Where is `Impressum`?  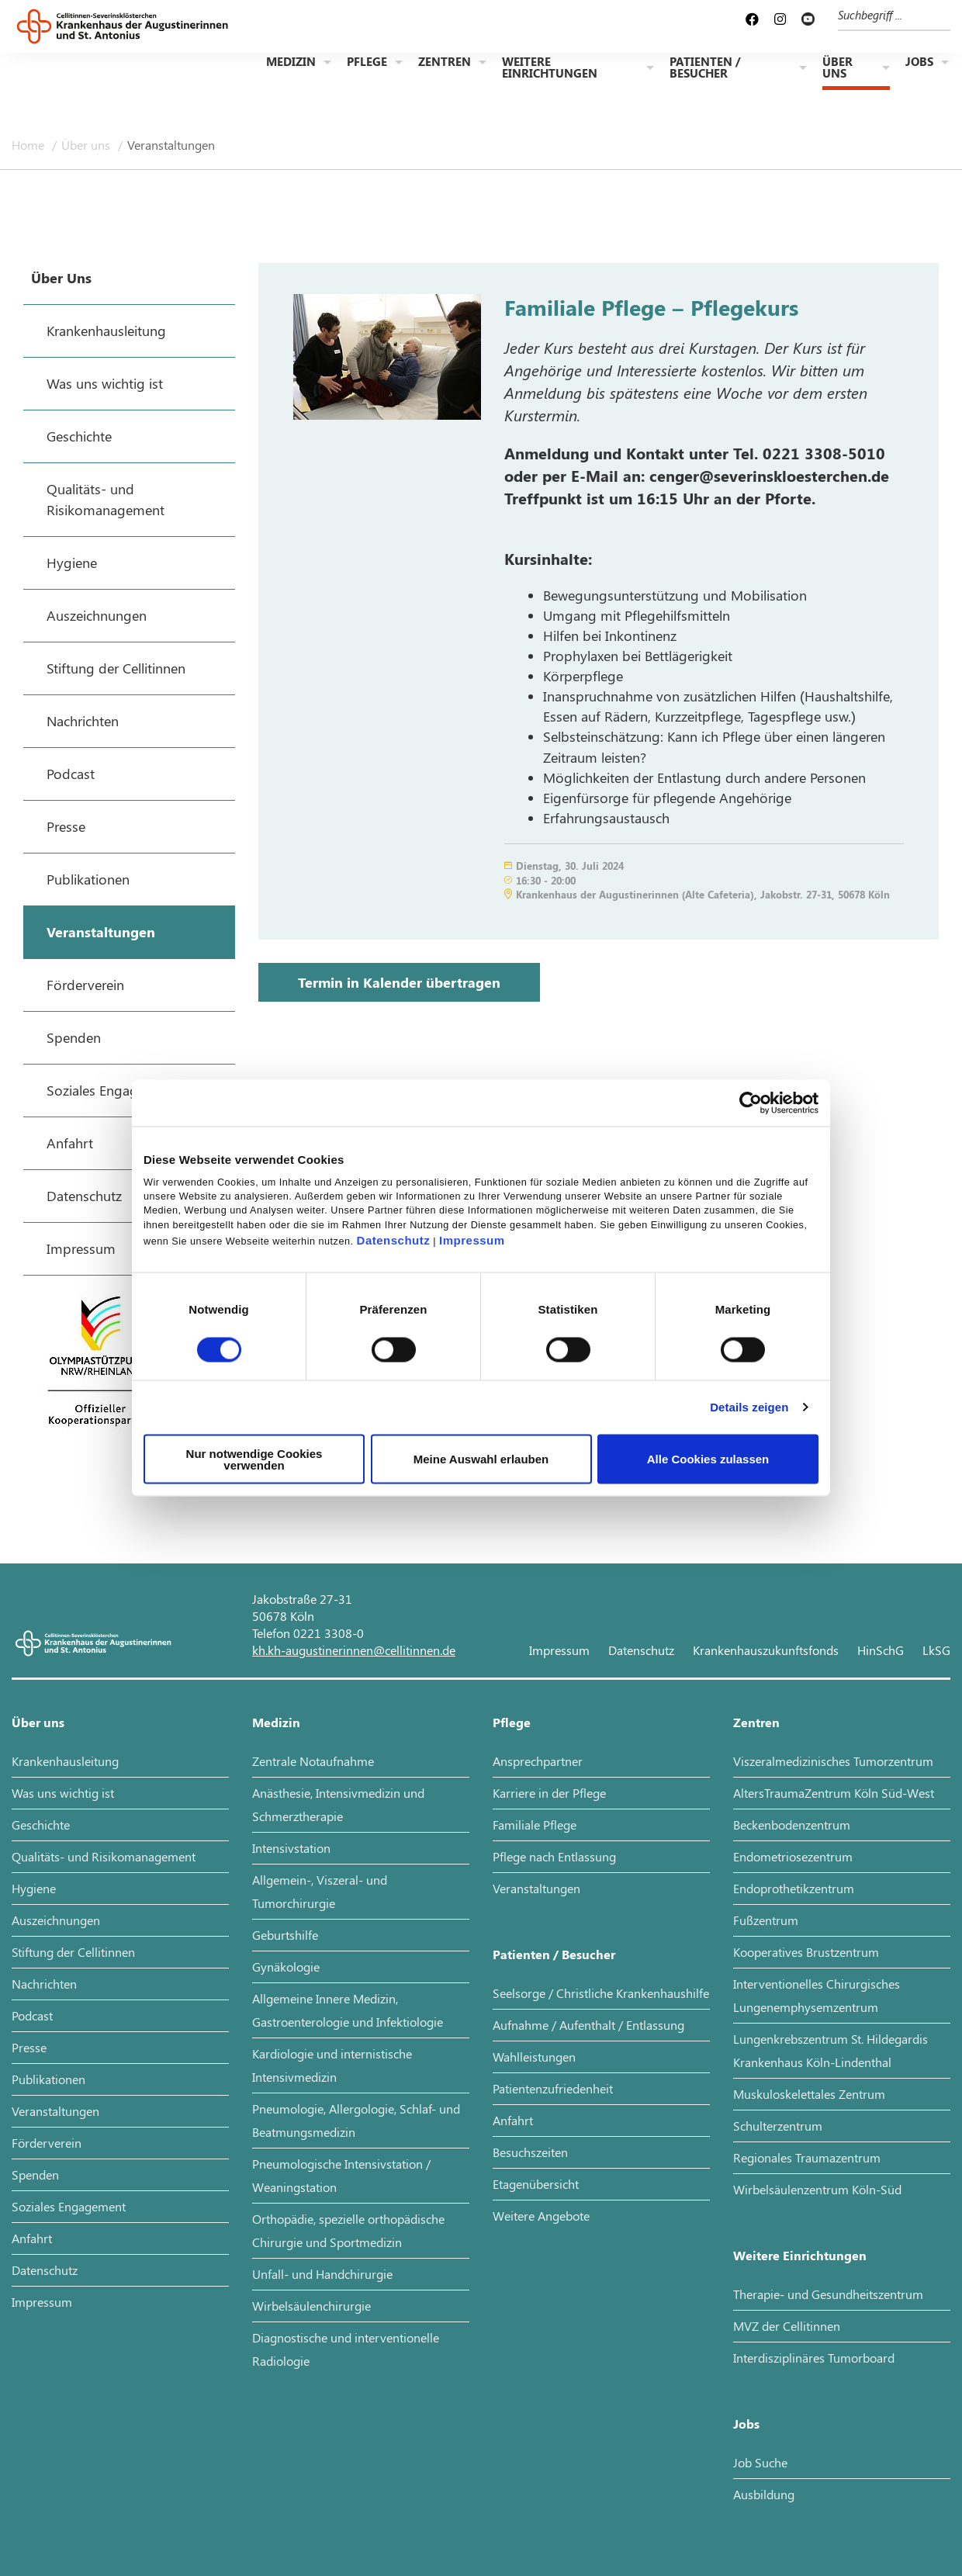 Impressum is located at coordinates (472, 1239).